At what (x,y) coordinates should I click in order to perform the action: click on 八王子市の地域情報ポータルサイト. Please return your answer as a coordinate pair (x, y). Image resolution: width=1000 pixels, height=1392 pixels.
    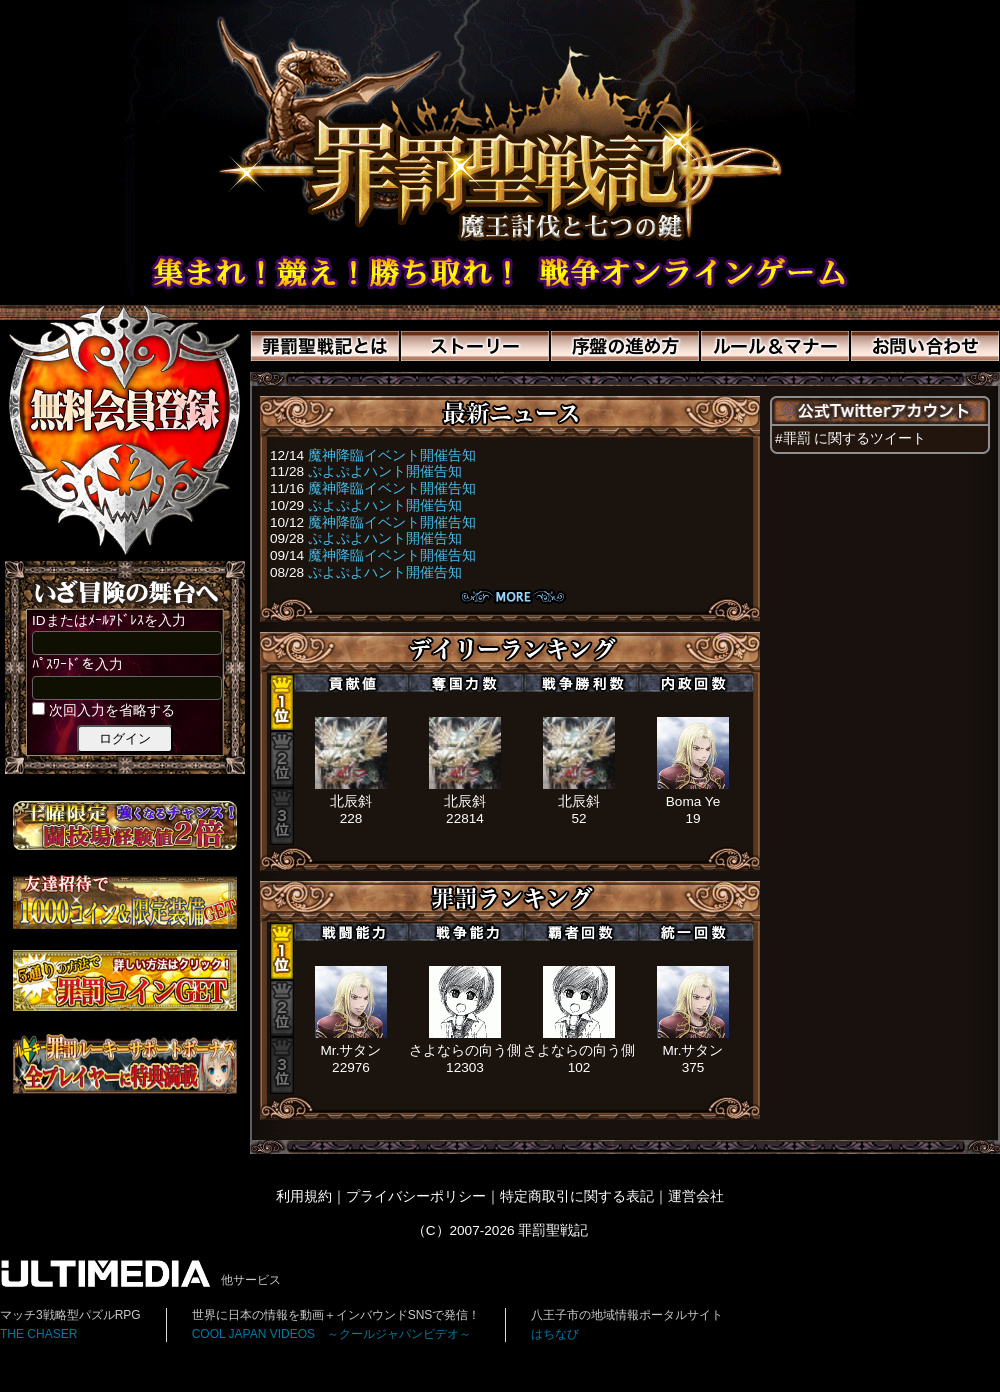
    Looking at the image, I should click on (627, 1315).